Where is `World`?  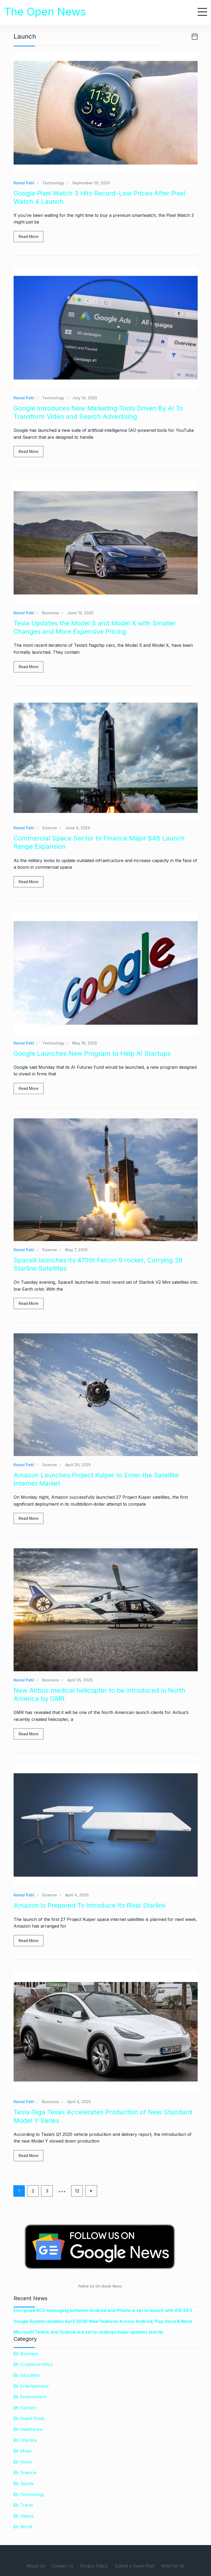
World is located at coordinates (26, 2526).